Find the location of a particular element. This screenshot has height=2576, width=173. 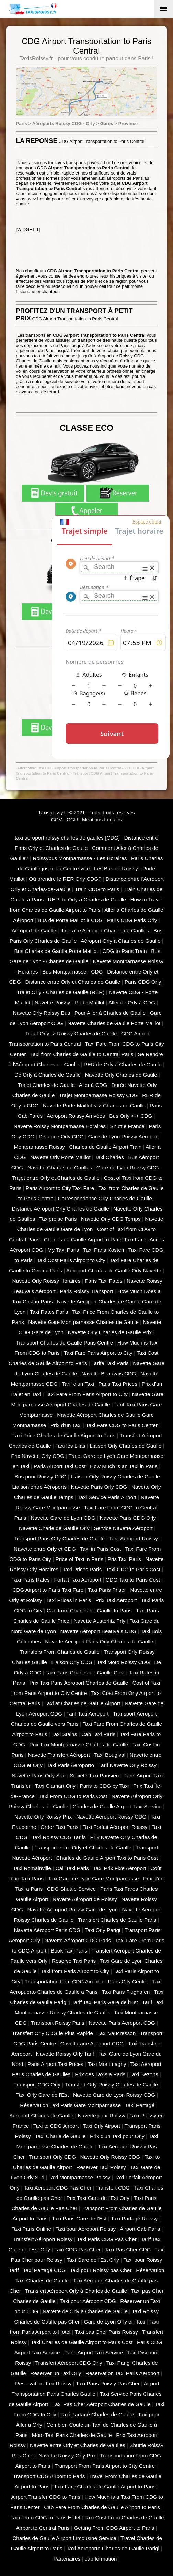

Navette entre Orly et CDG is located at coordinates (45, 1549).